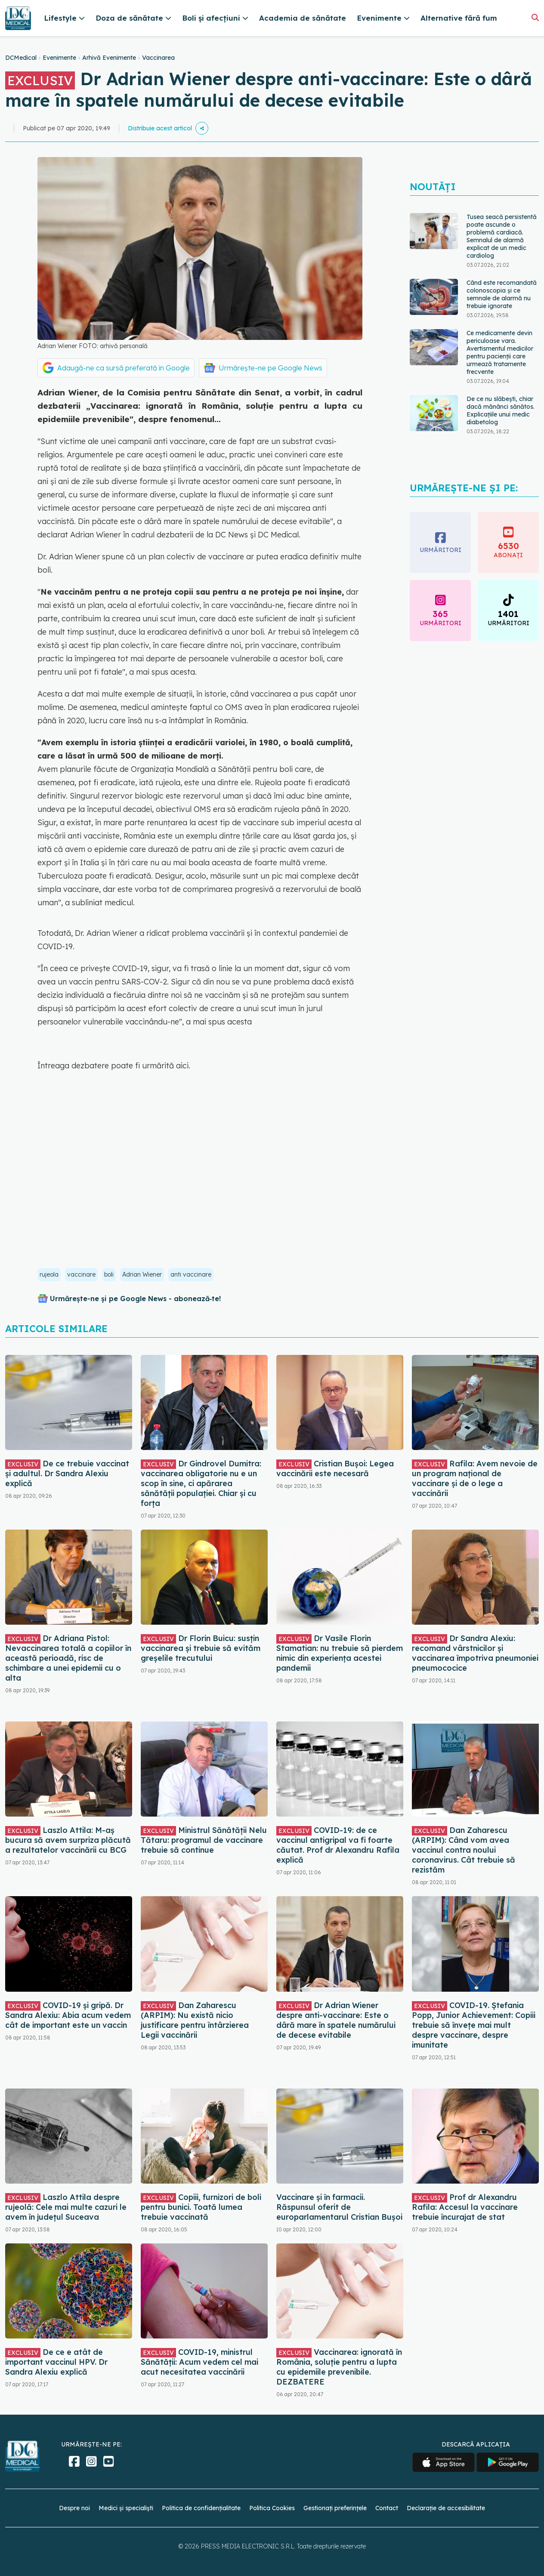  What do you see at coordinates (201, 2508) in the screenshot?
I see `Politica de confidențialitate` at bounding box center [201, 2508].